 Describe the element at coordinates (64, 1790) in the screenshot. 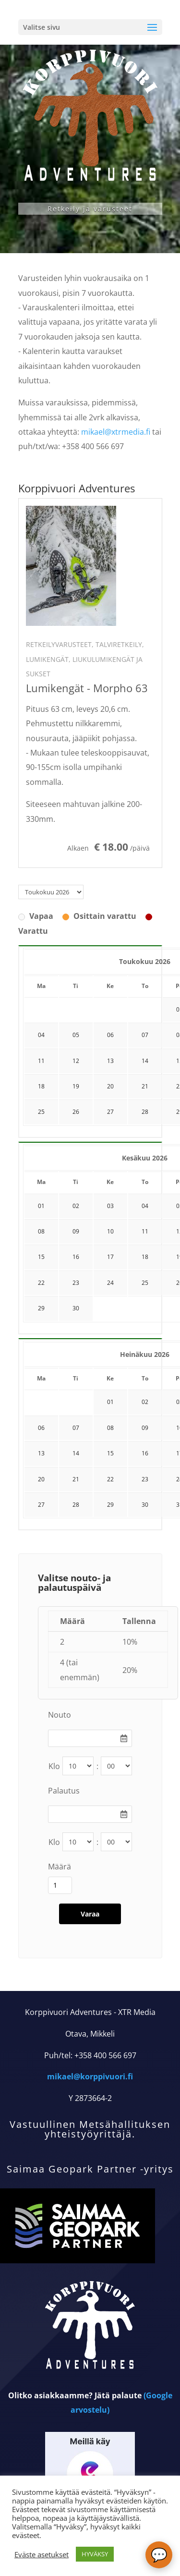

I see `Palautus` at that location.